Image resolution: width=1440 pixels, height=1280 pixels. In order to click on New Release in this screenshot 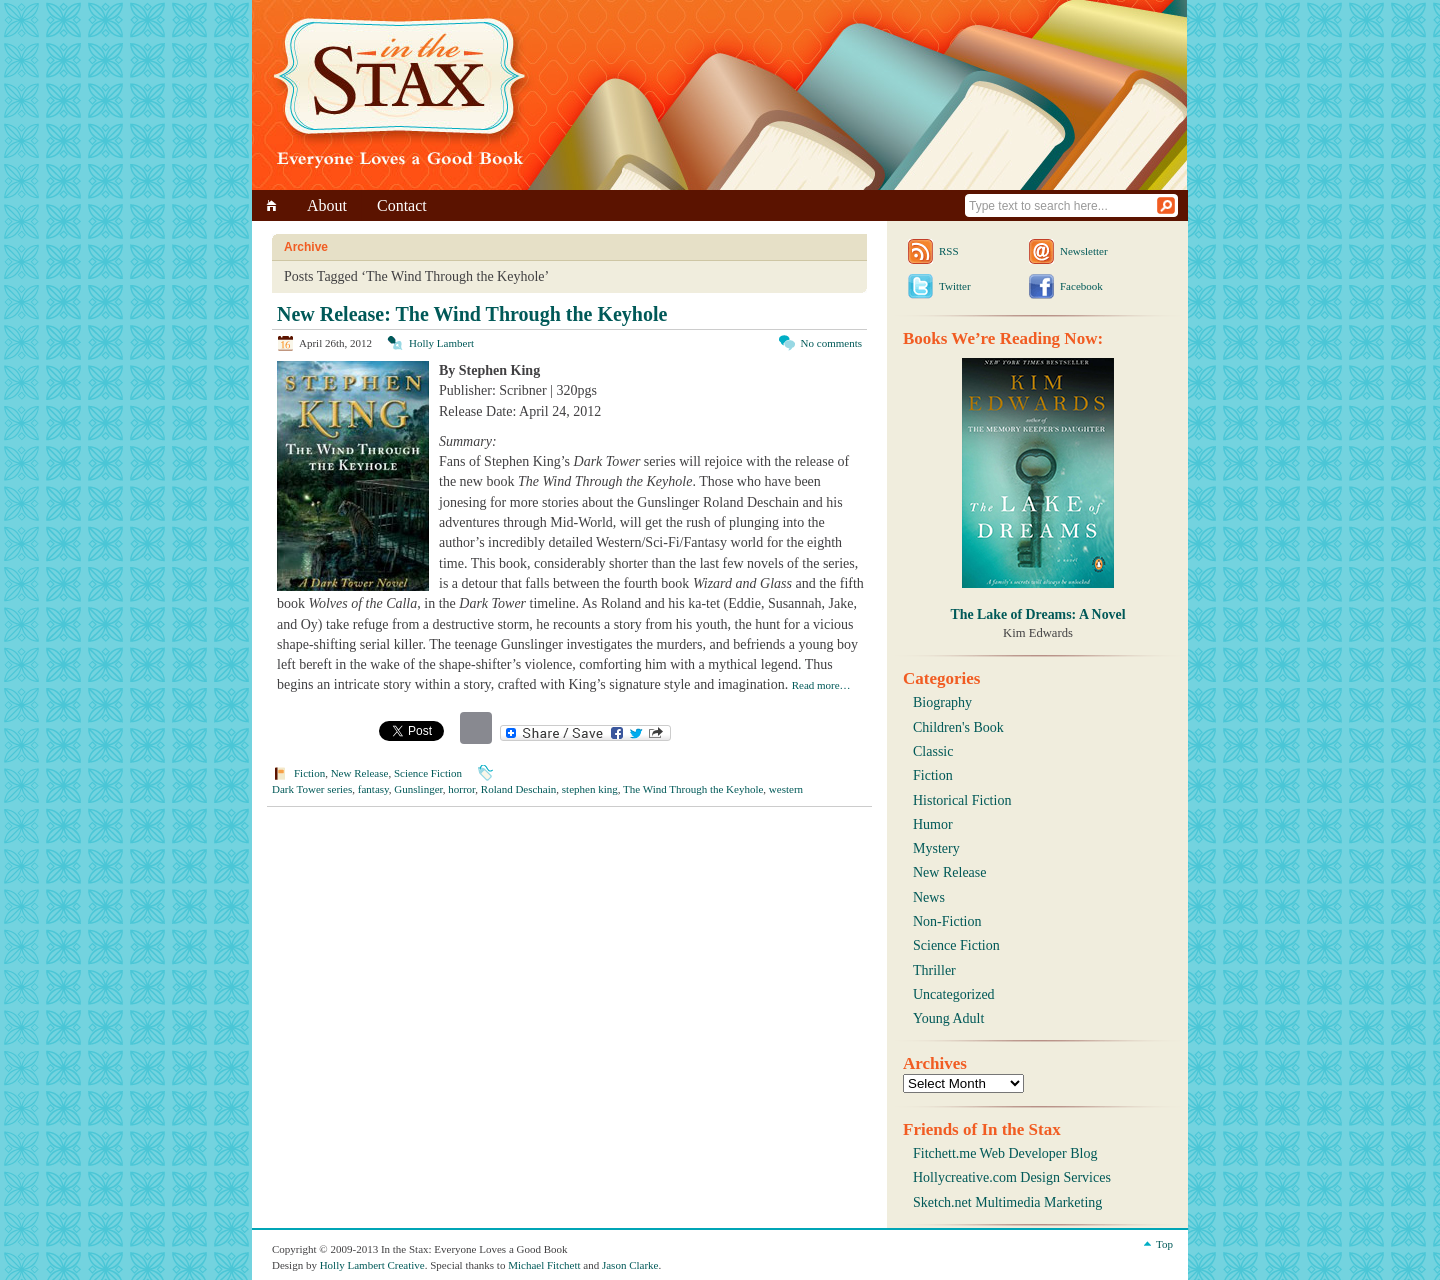, I will do `click(360, 773)`.